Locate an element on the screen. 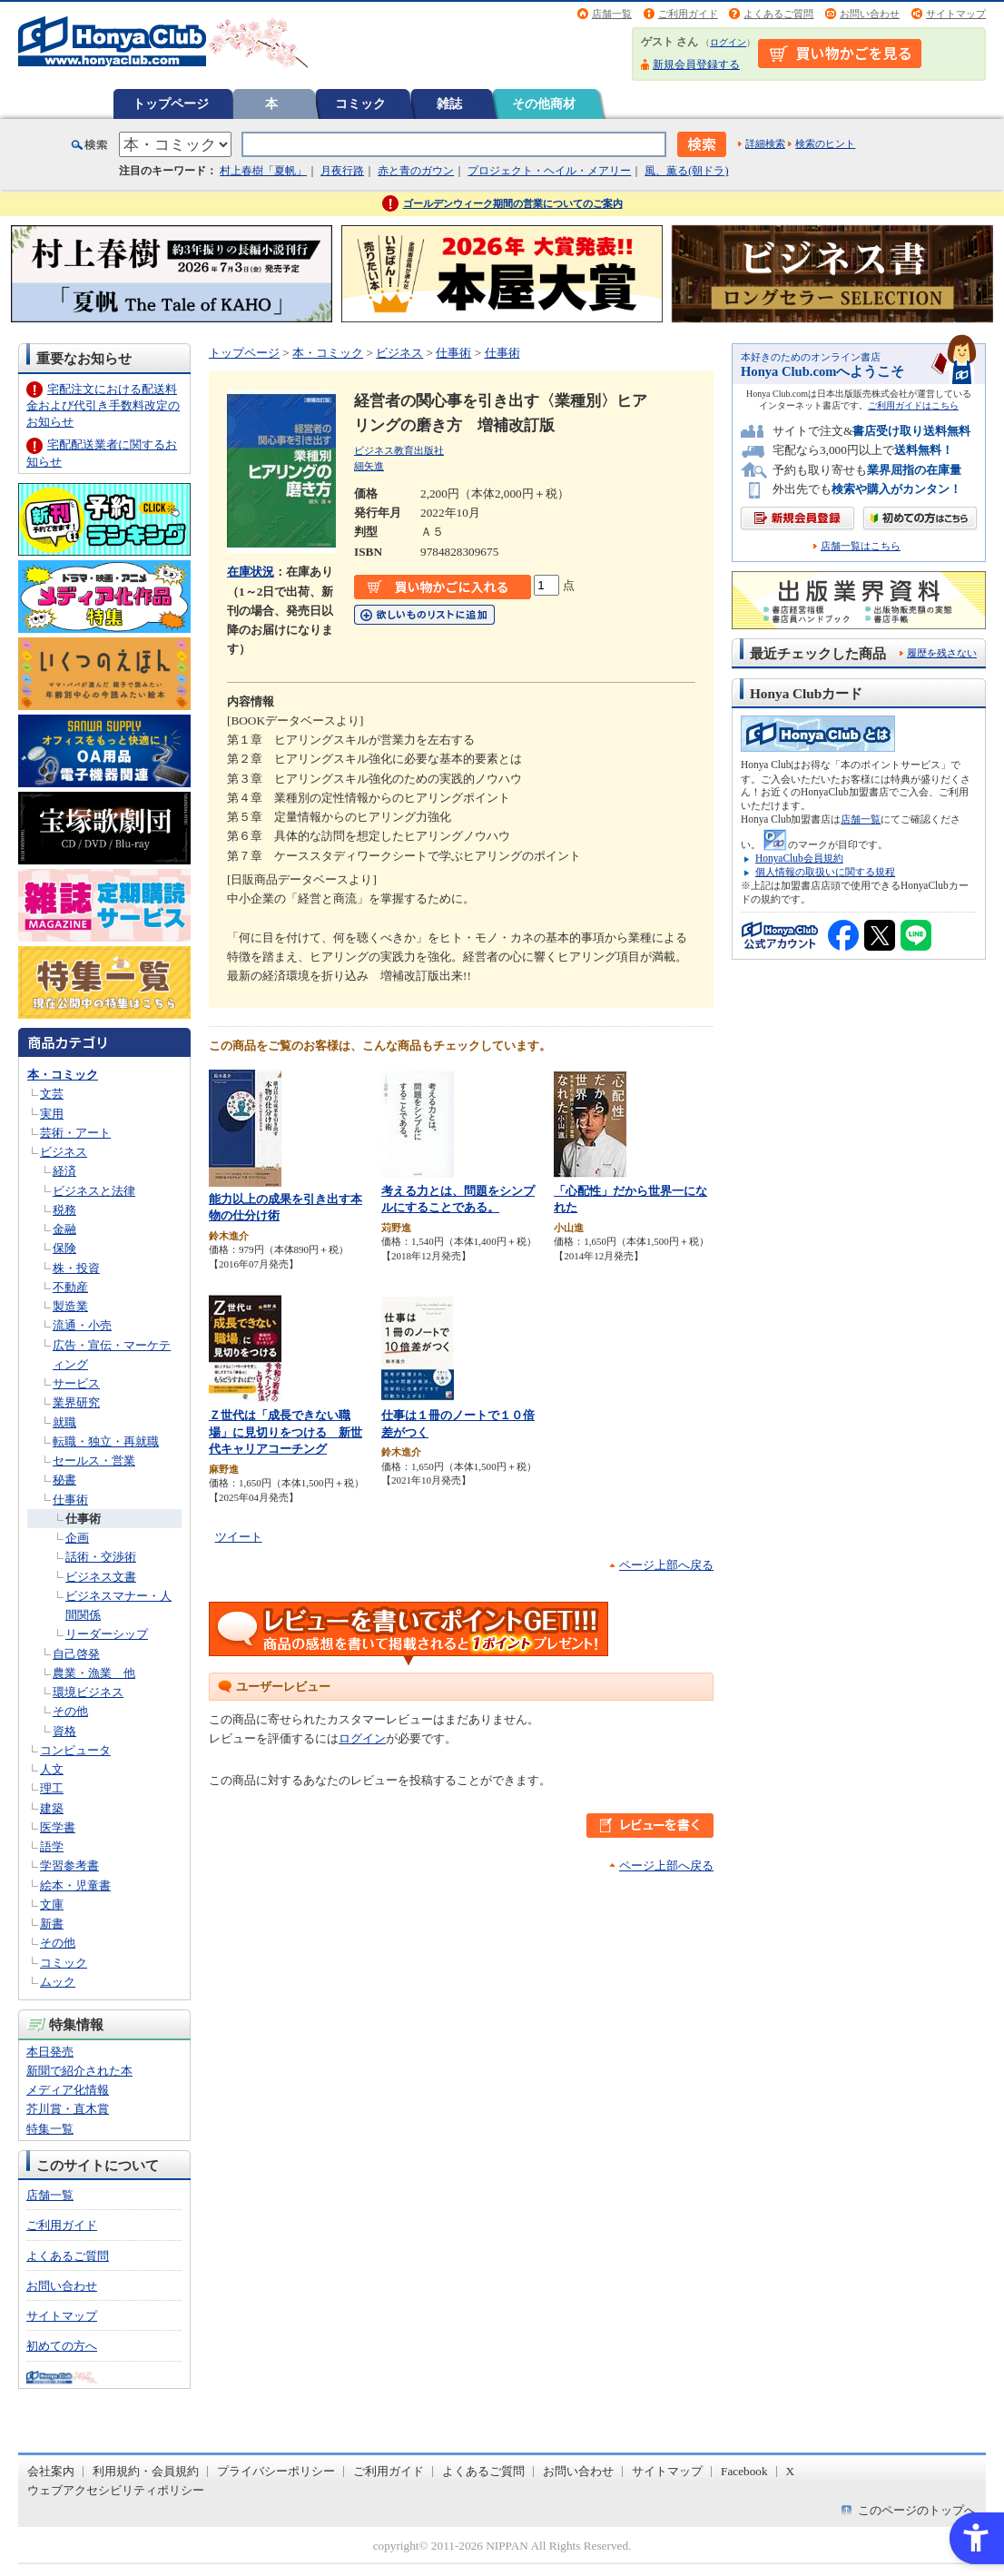 The height and width of the screenshot is (2576, 1004). ビジネス文書 is located at coordinates (100, 1577).